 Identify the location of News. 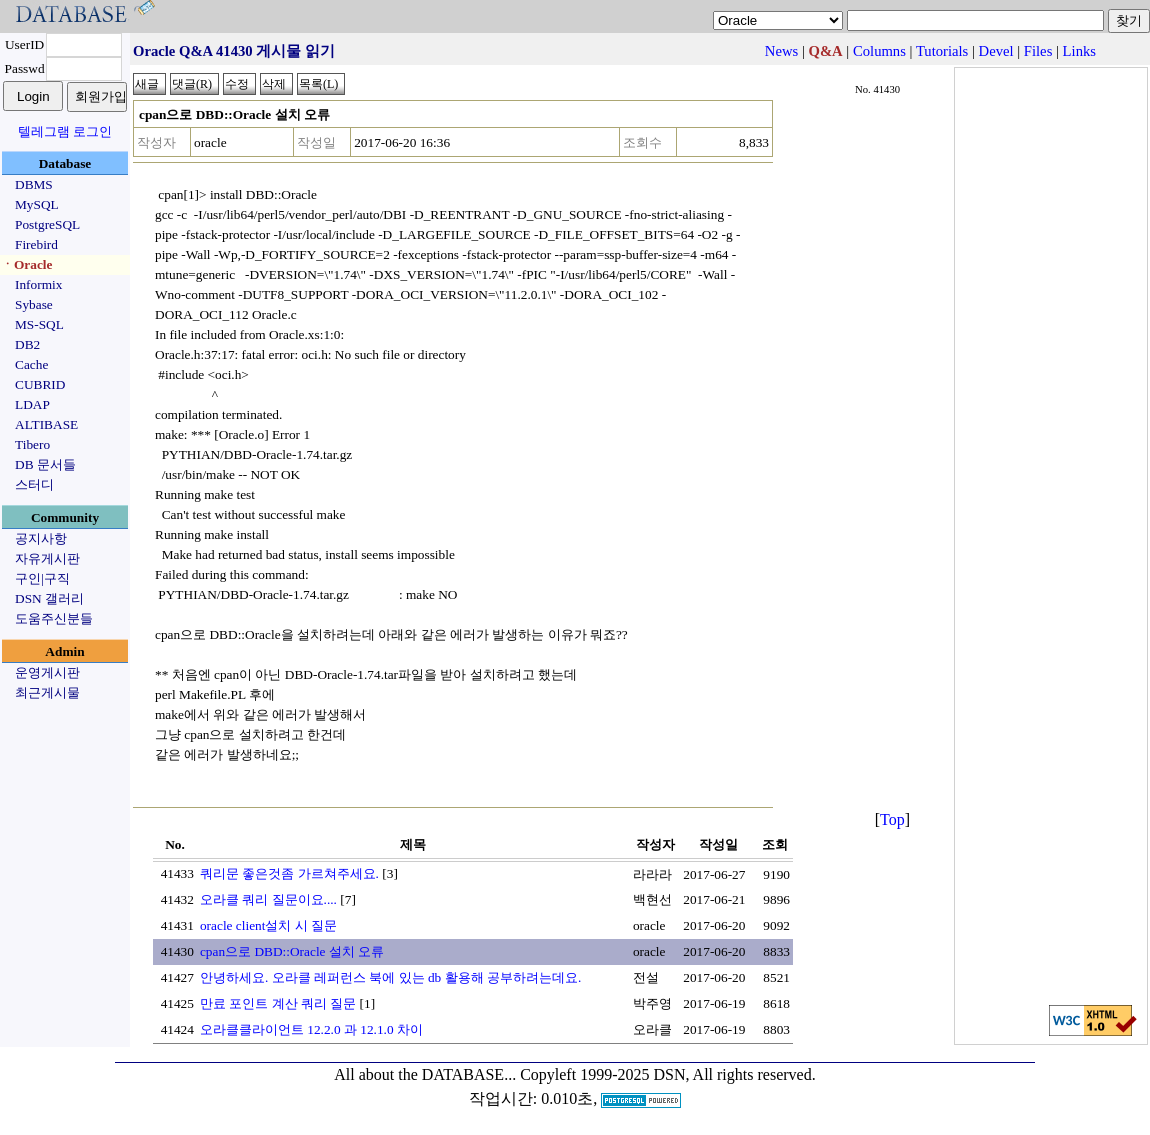
(781, 51).